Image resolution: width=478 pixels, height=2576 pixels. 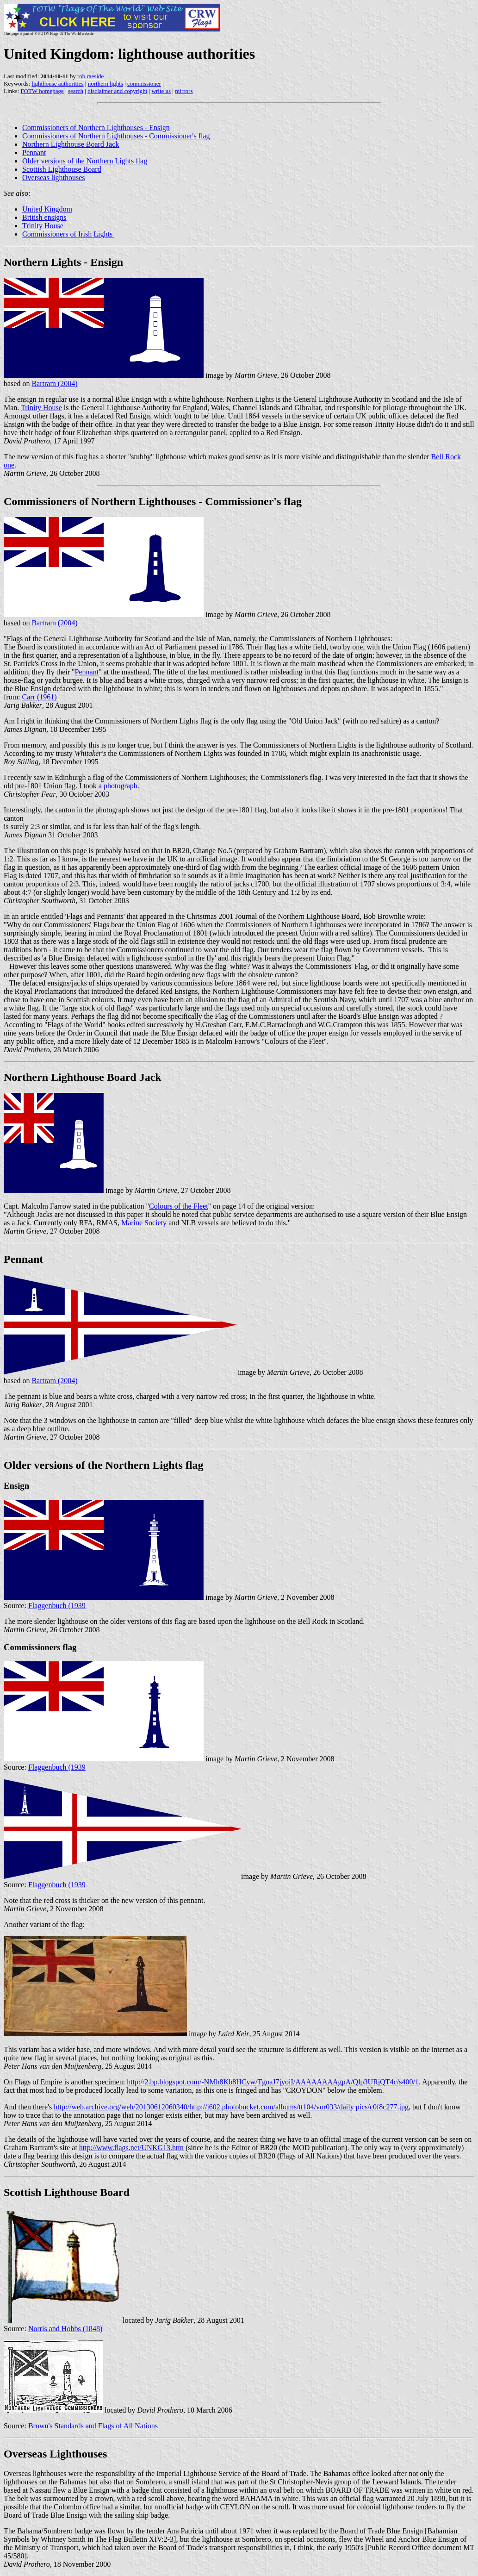 I want to click on http://www.flags.net/UNKG13.htm, so click(x=131, y=2148).